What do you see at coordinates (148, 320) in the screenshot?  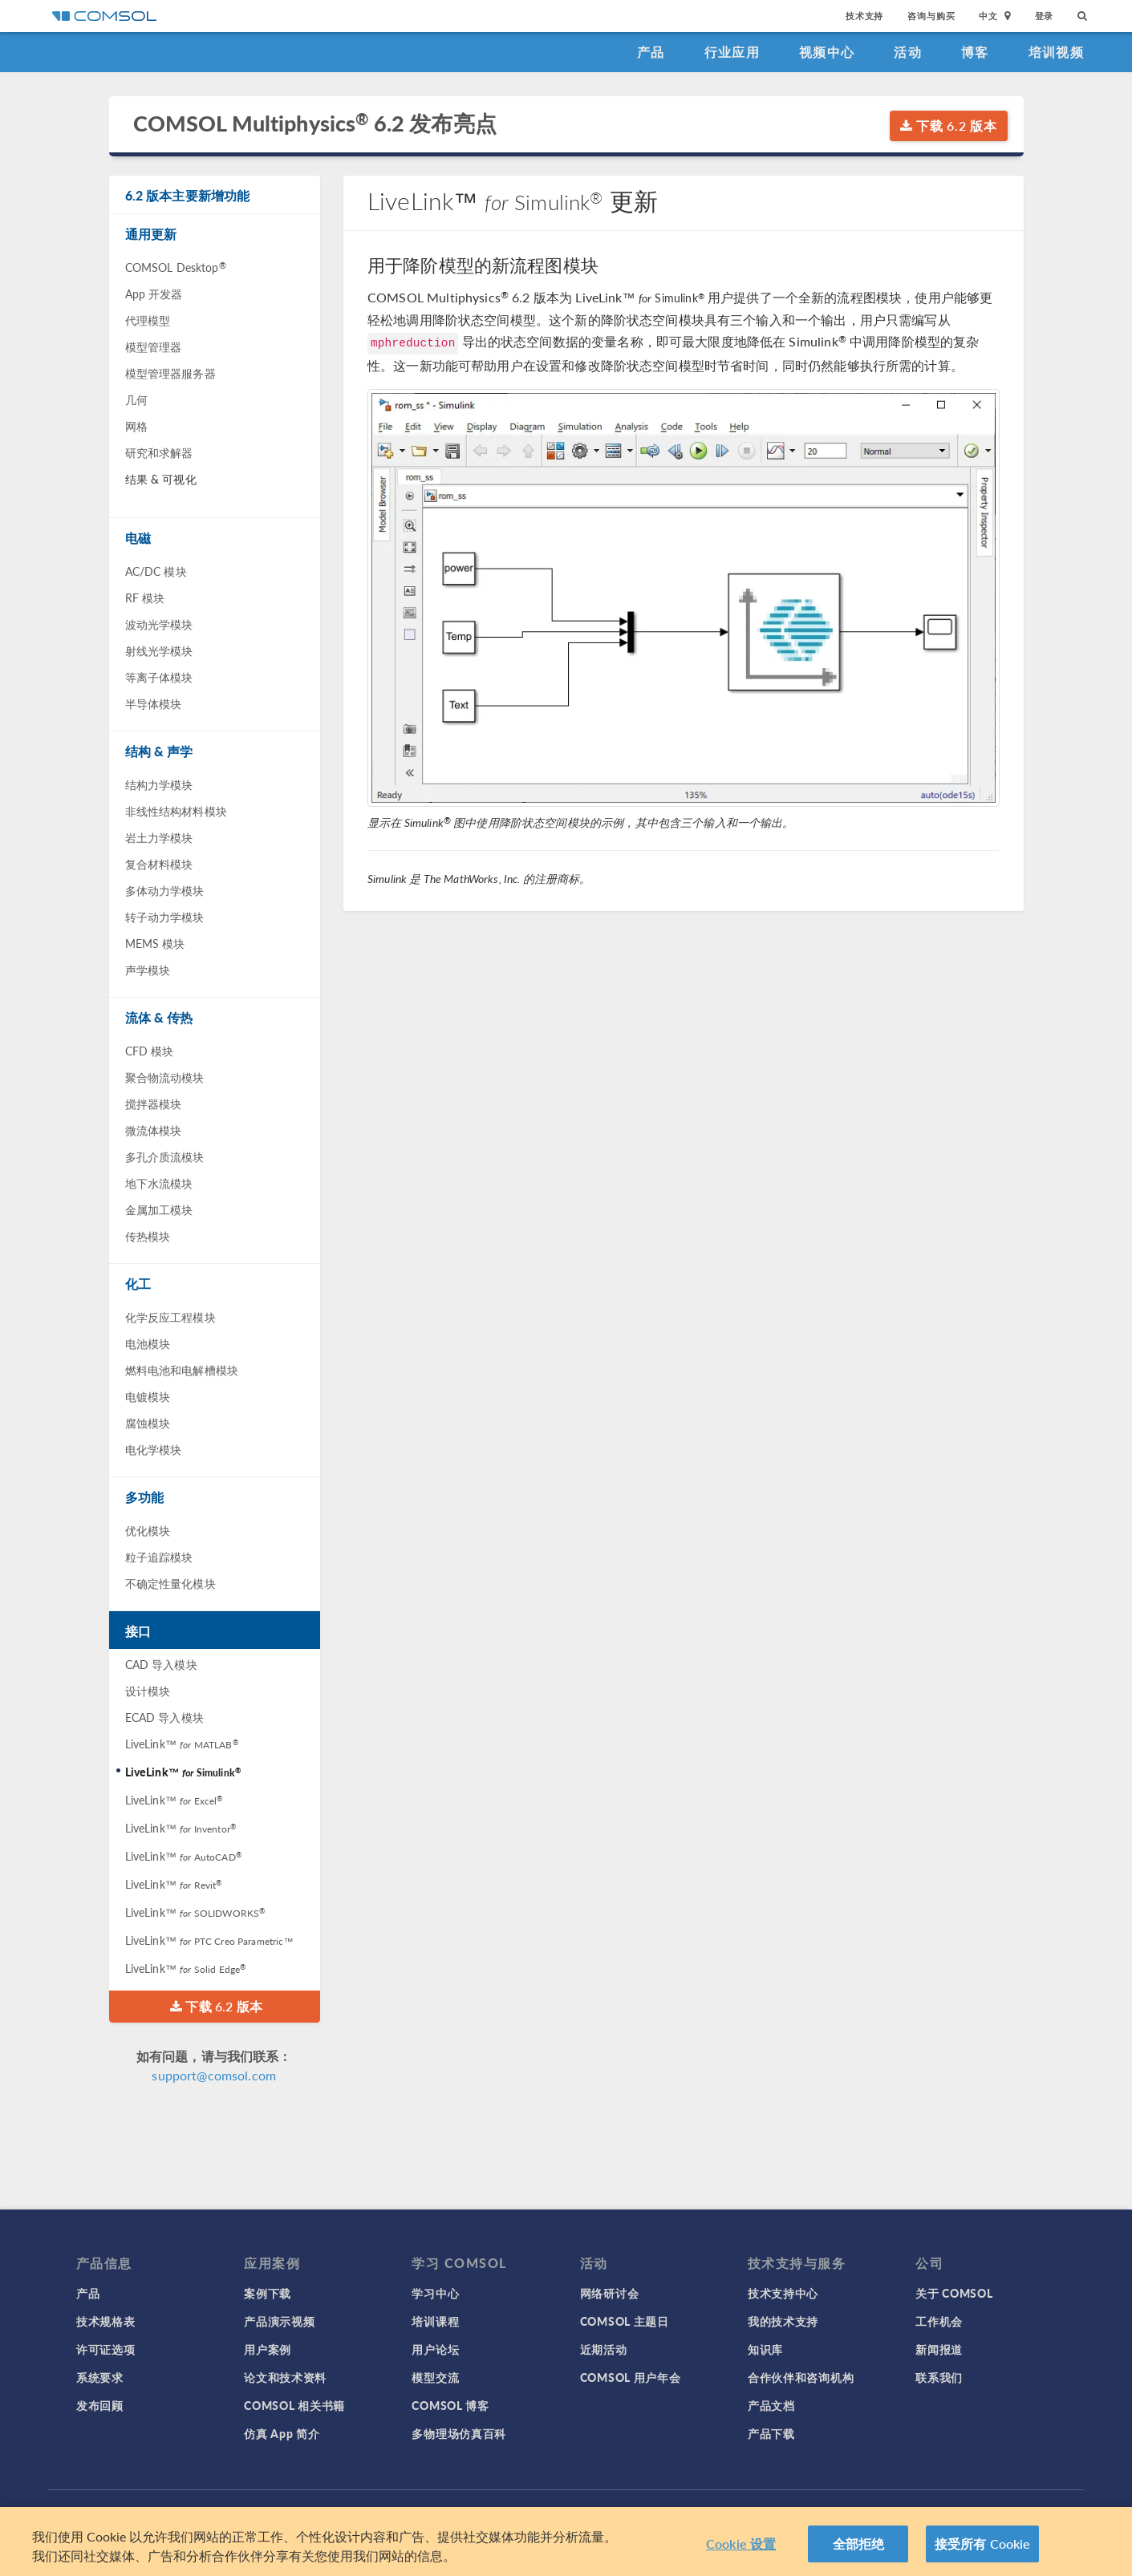 I see `代理模型` at bounding box center [148, 320].